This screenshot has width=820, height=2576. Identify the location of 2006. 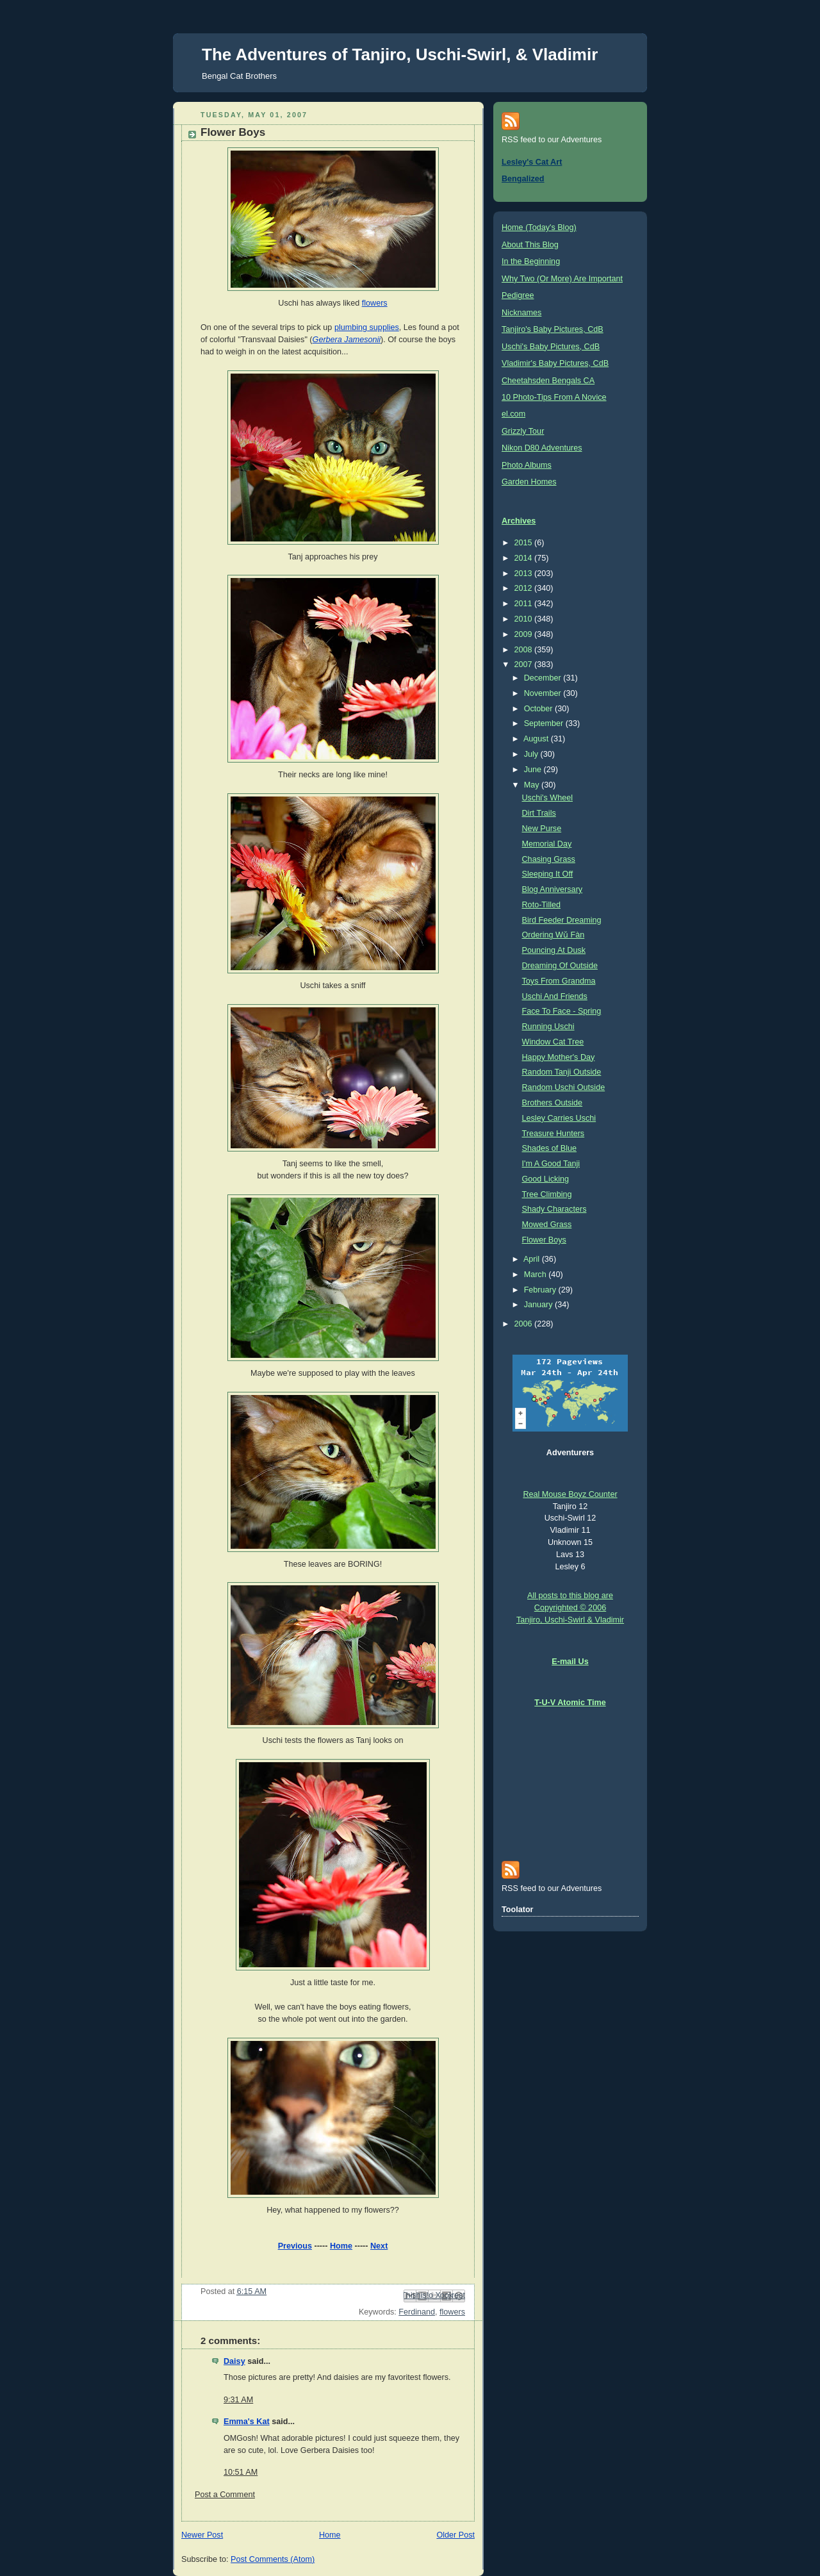
(524, 1323).